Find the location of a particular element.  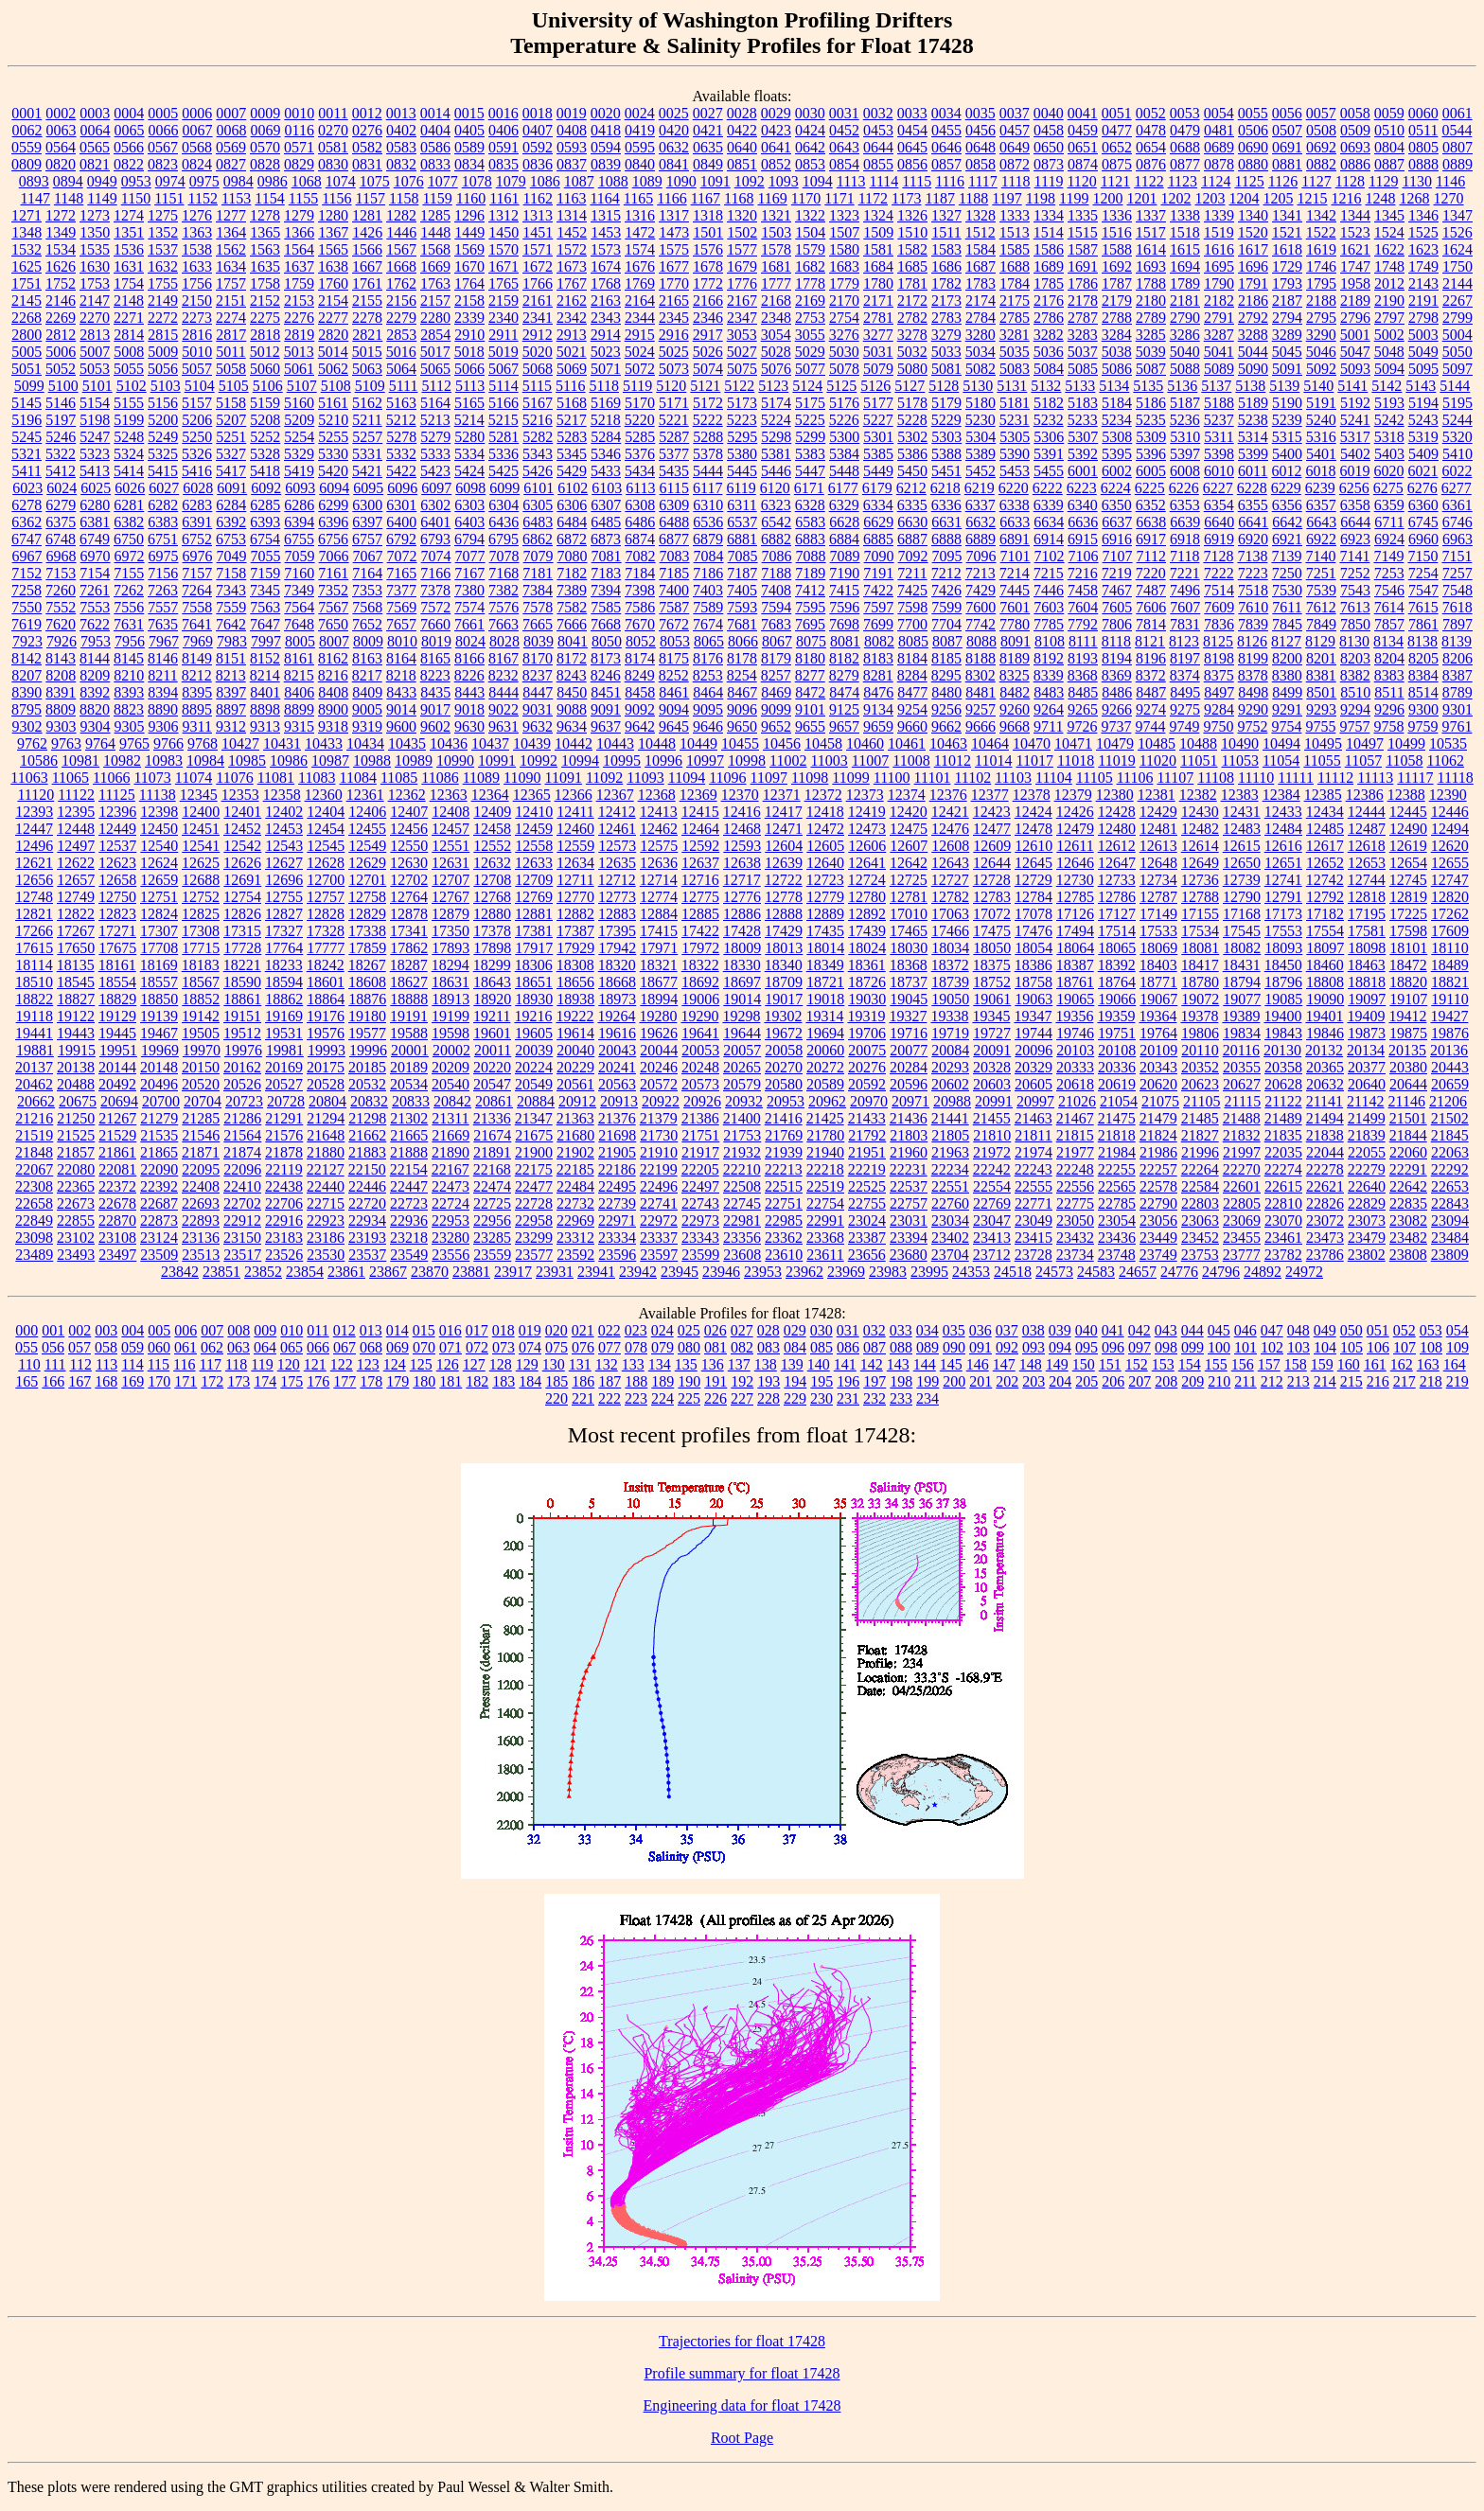

20137 is located at coordinates (34, 1067).